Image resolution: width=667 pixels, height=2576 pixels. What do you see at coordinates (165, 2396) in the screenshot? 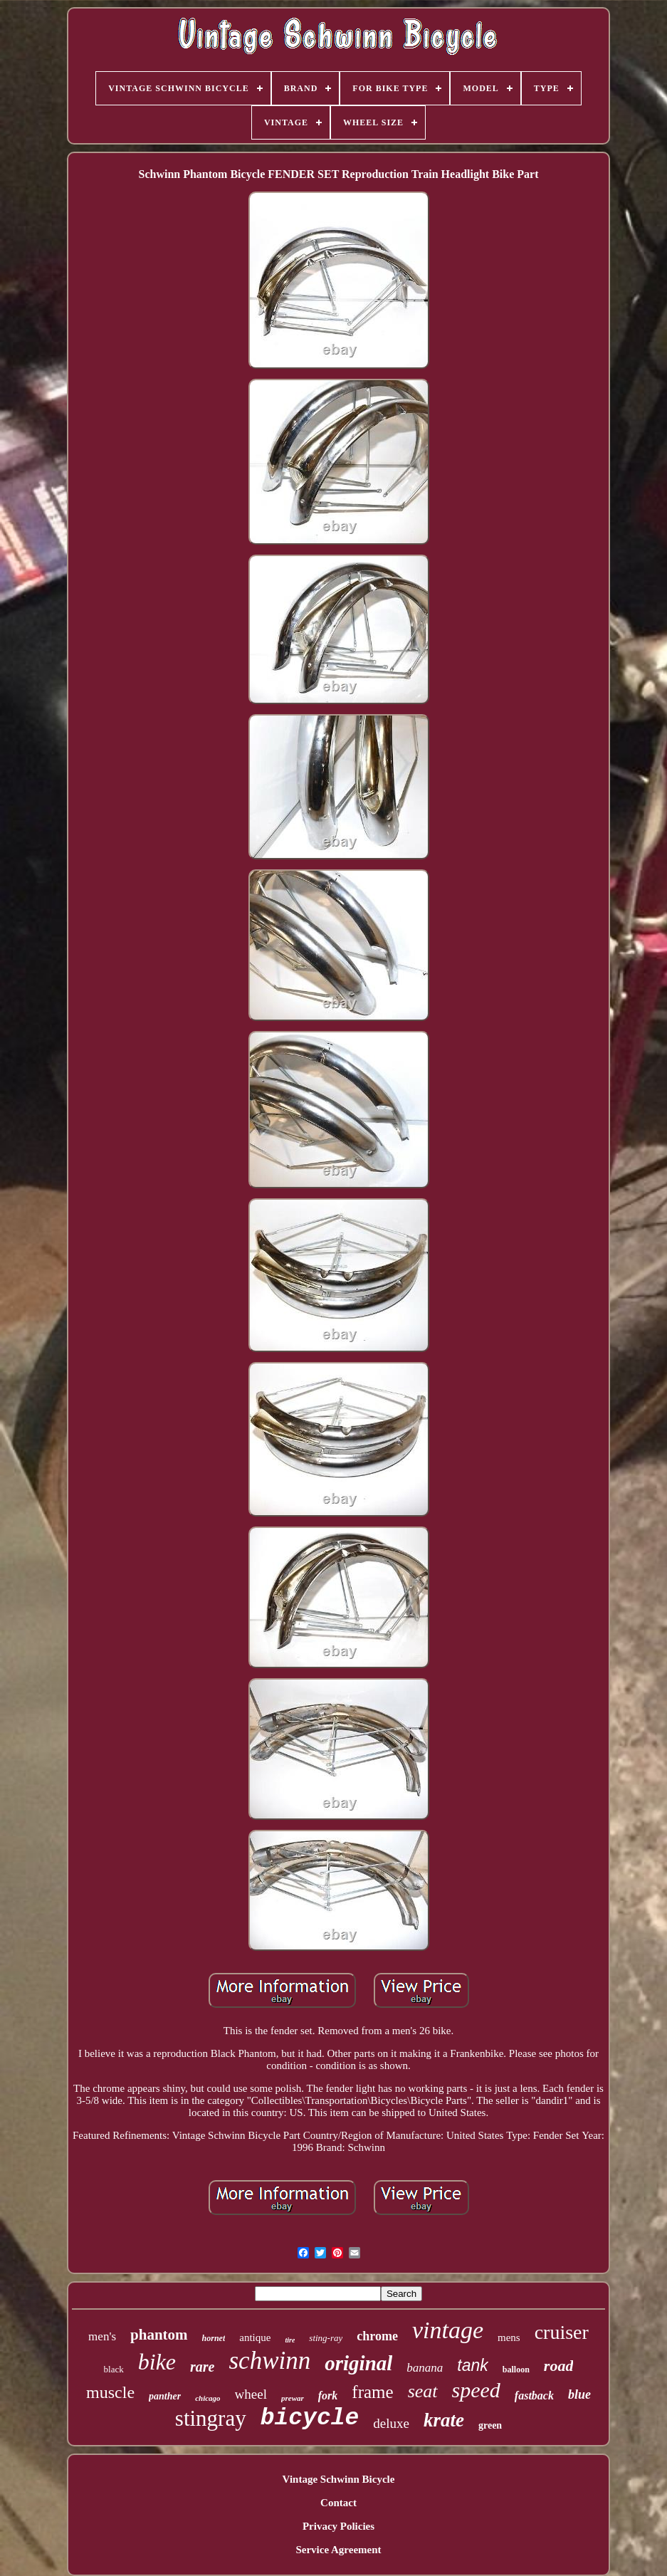
I see `panther` at bounding box center [165, 2396].